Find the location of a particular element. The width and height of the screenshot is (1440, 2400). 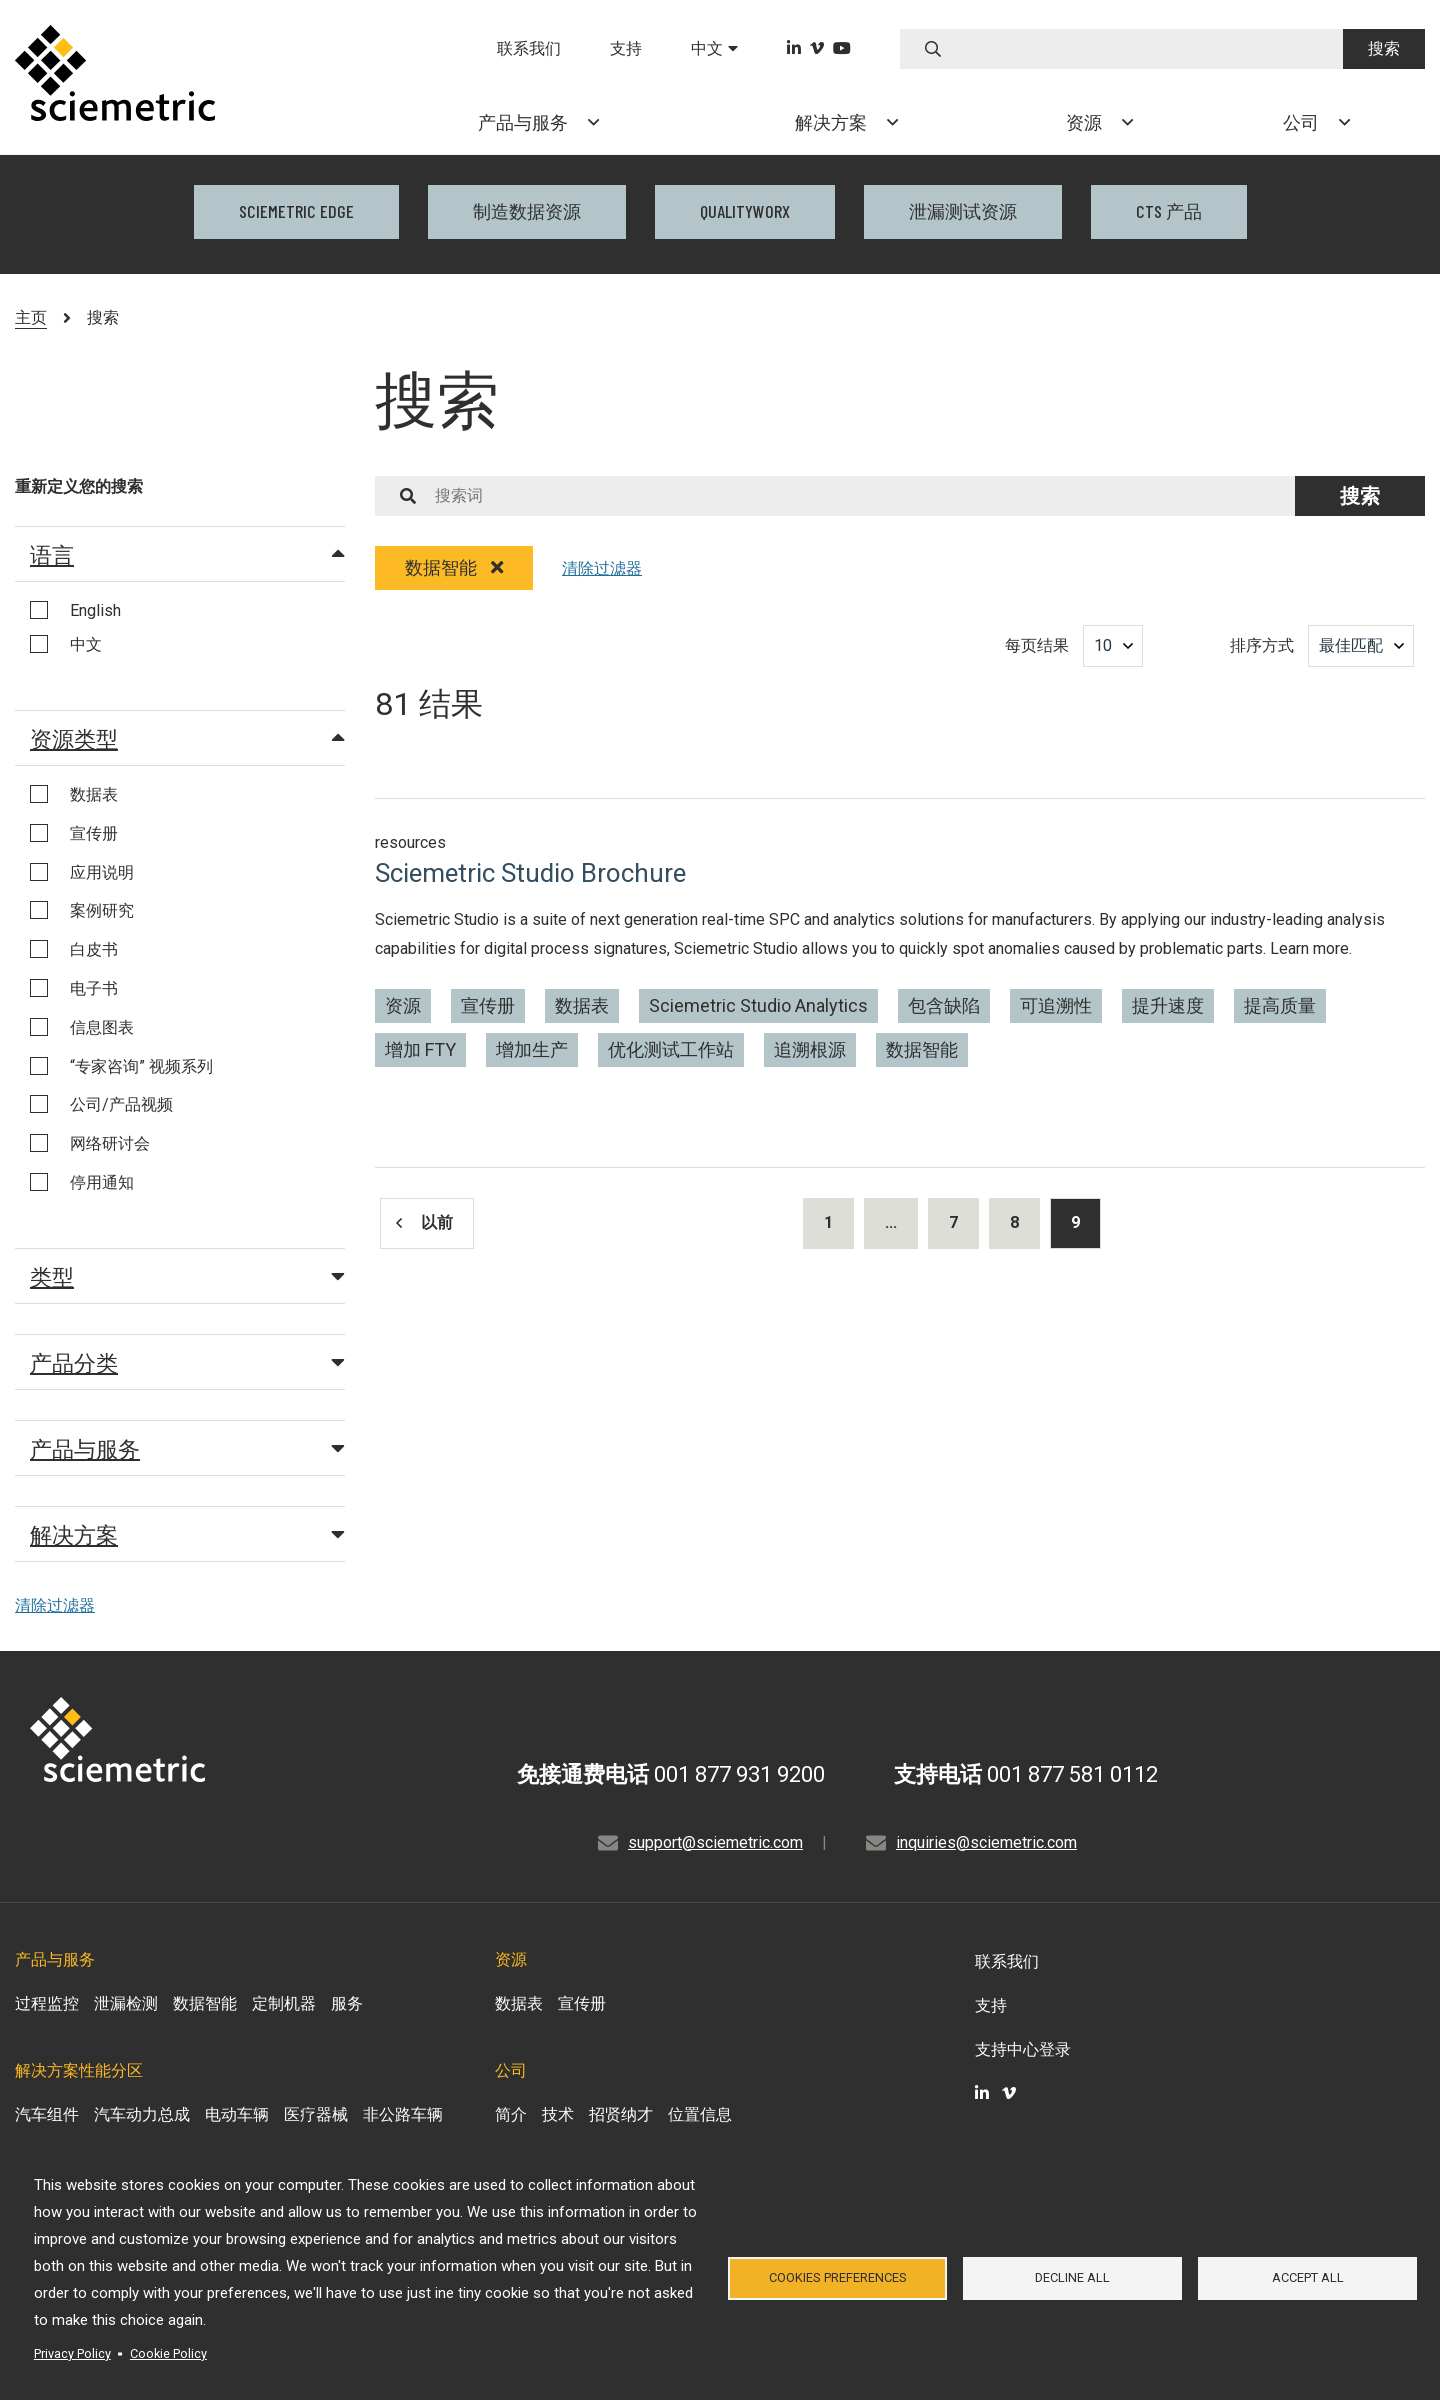

产品与服务 is located at coordinates (187, 1448).